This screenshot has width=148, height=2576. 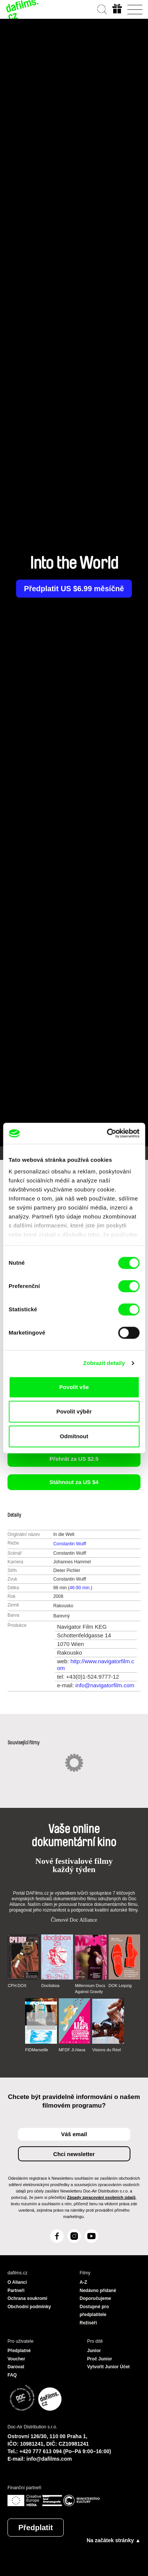 What do you see at coordinates (12, 2375) in the screenshot?
I see `FAQ` at bounding box center [12, 2375].